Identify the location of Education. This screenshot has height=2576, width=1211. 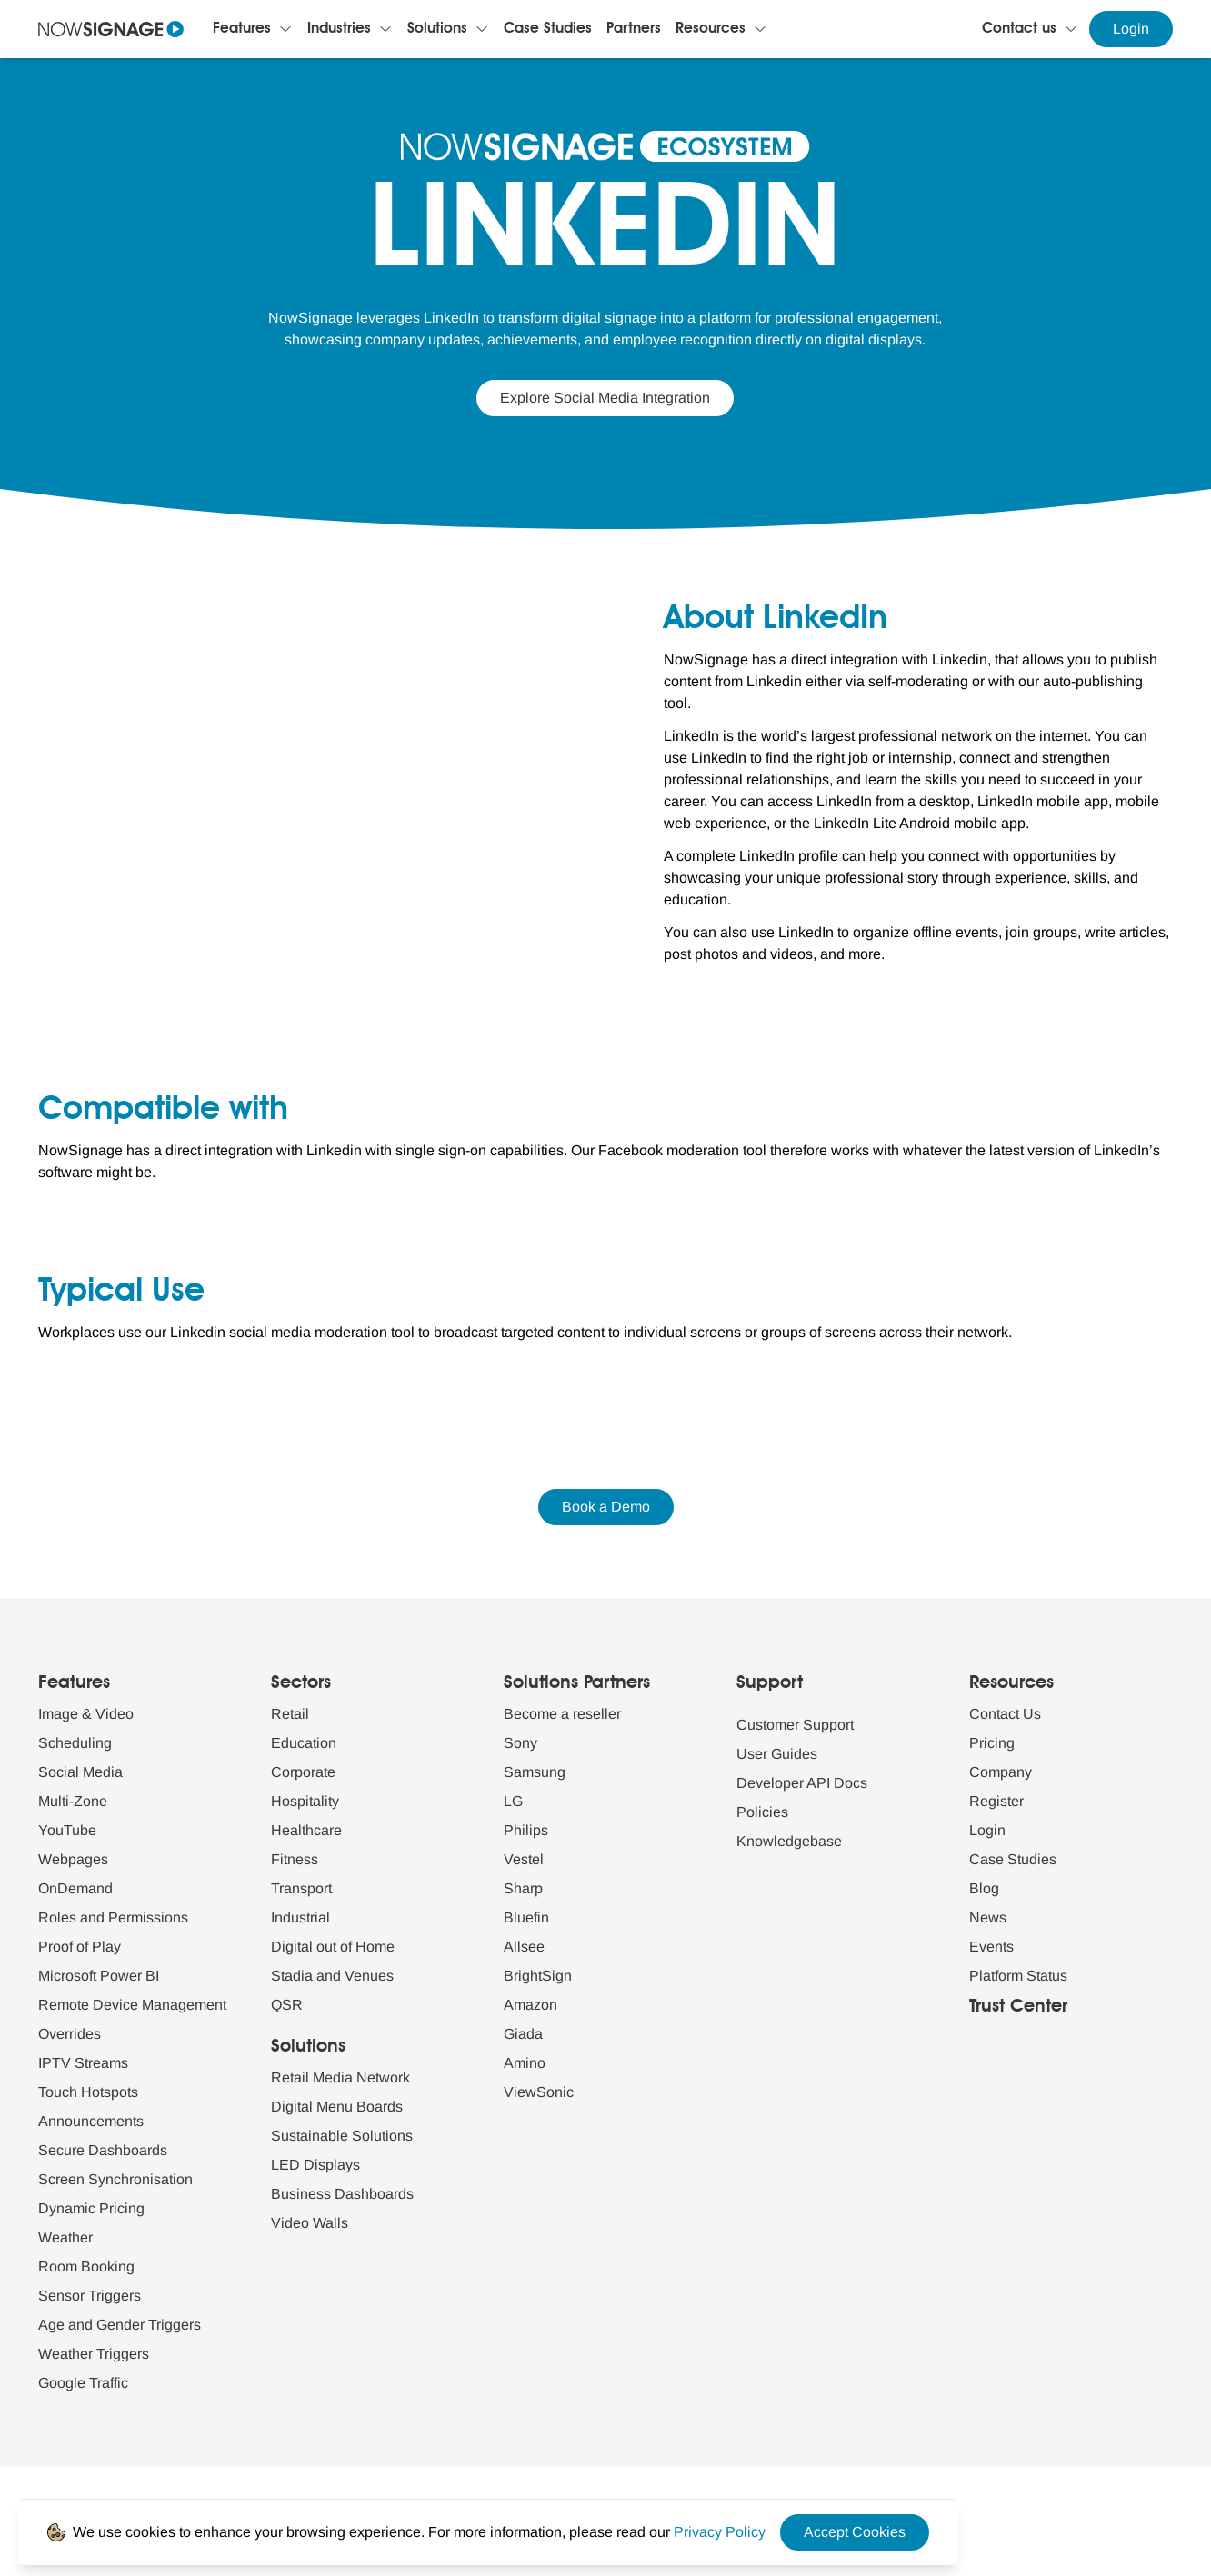
(303, 1743).